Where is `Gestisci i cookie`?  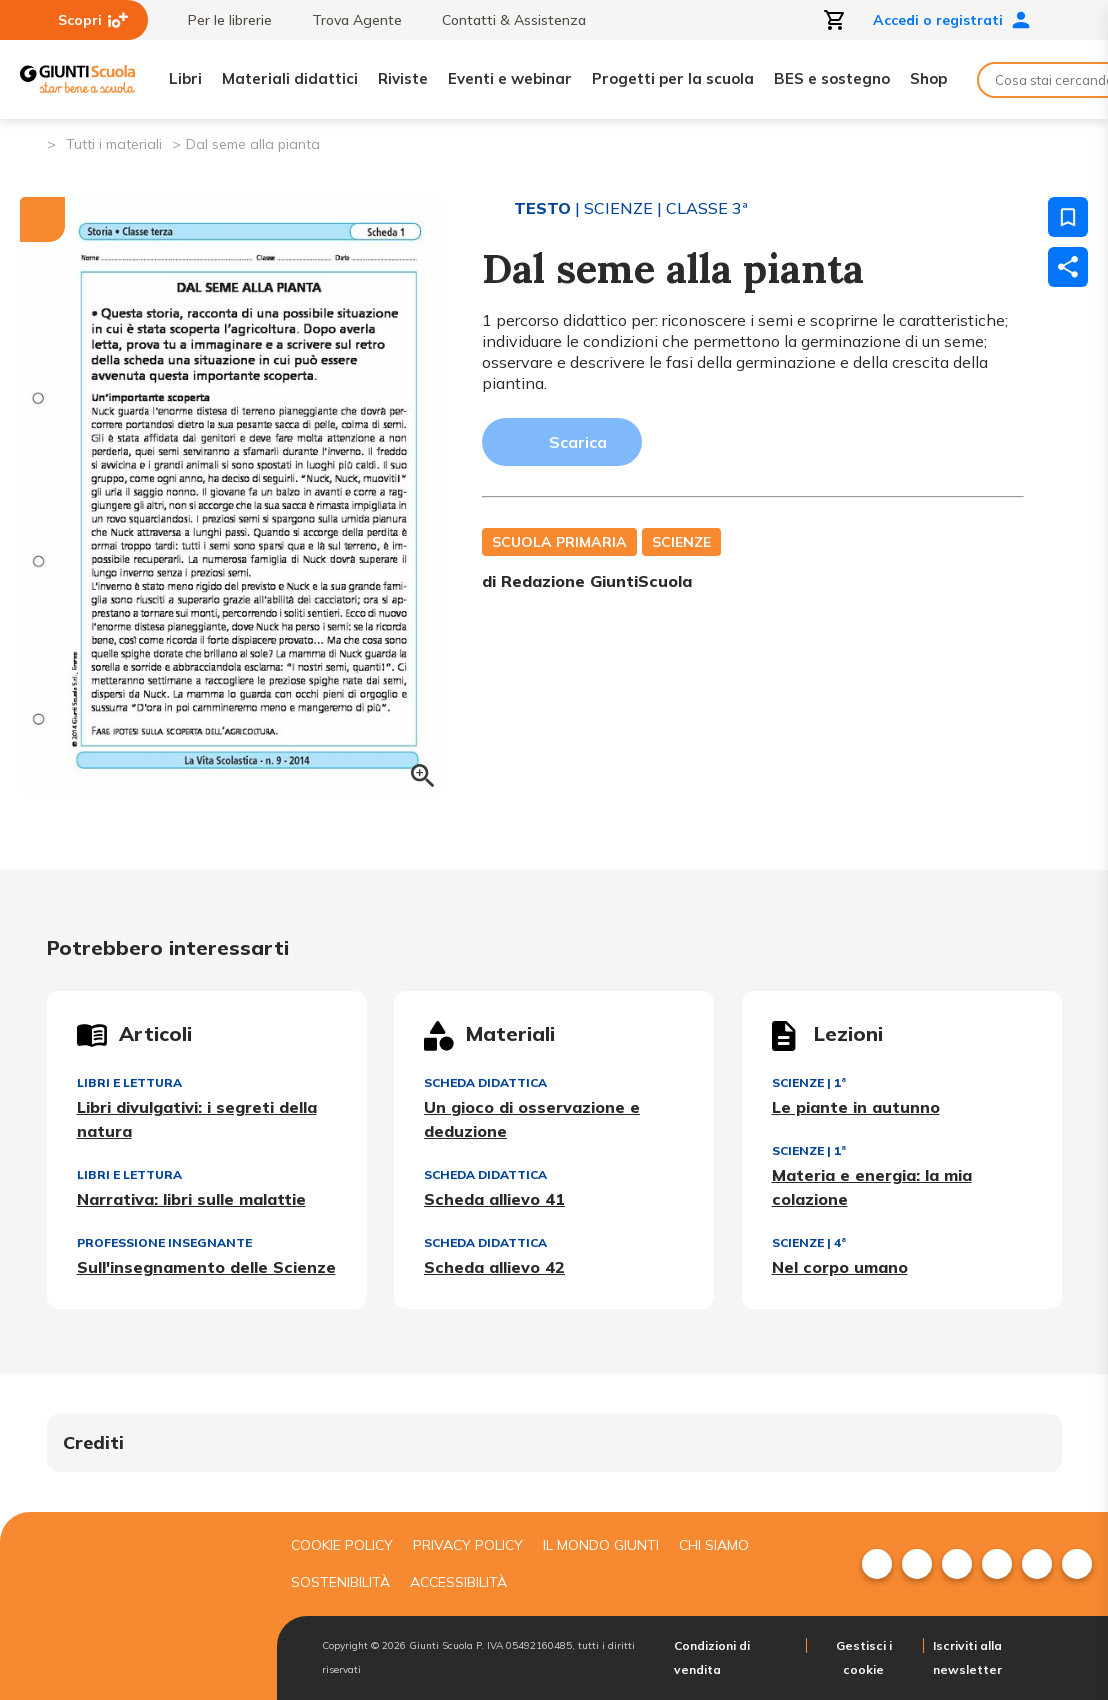 Gestisci i cookie is located at coordinates (864, 1657).